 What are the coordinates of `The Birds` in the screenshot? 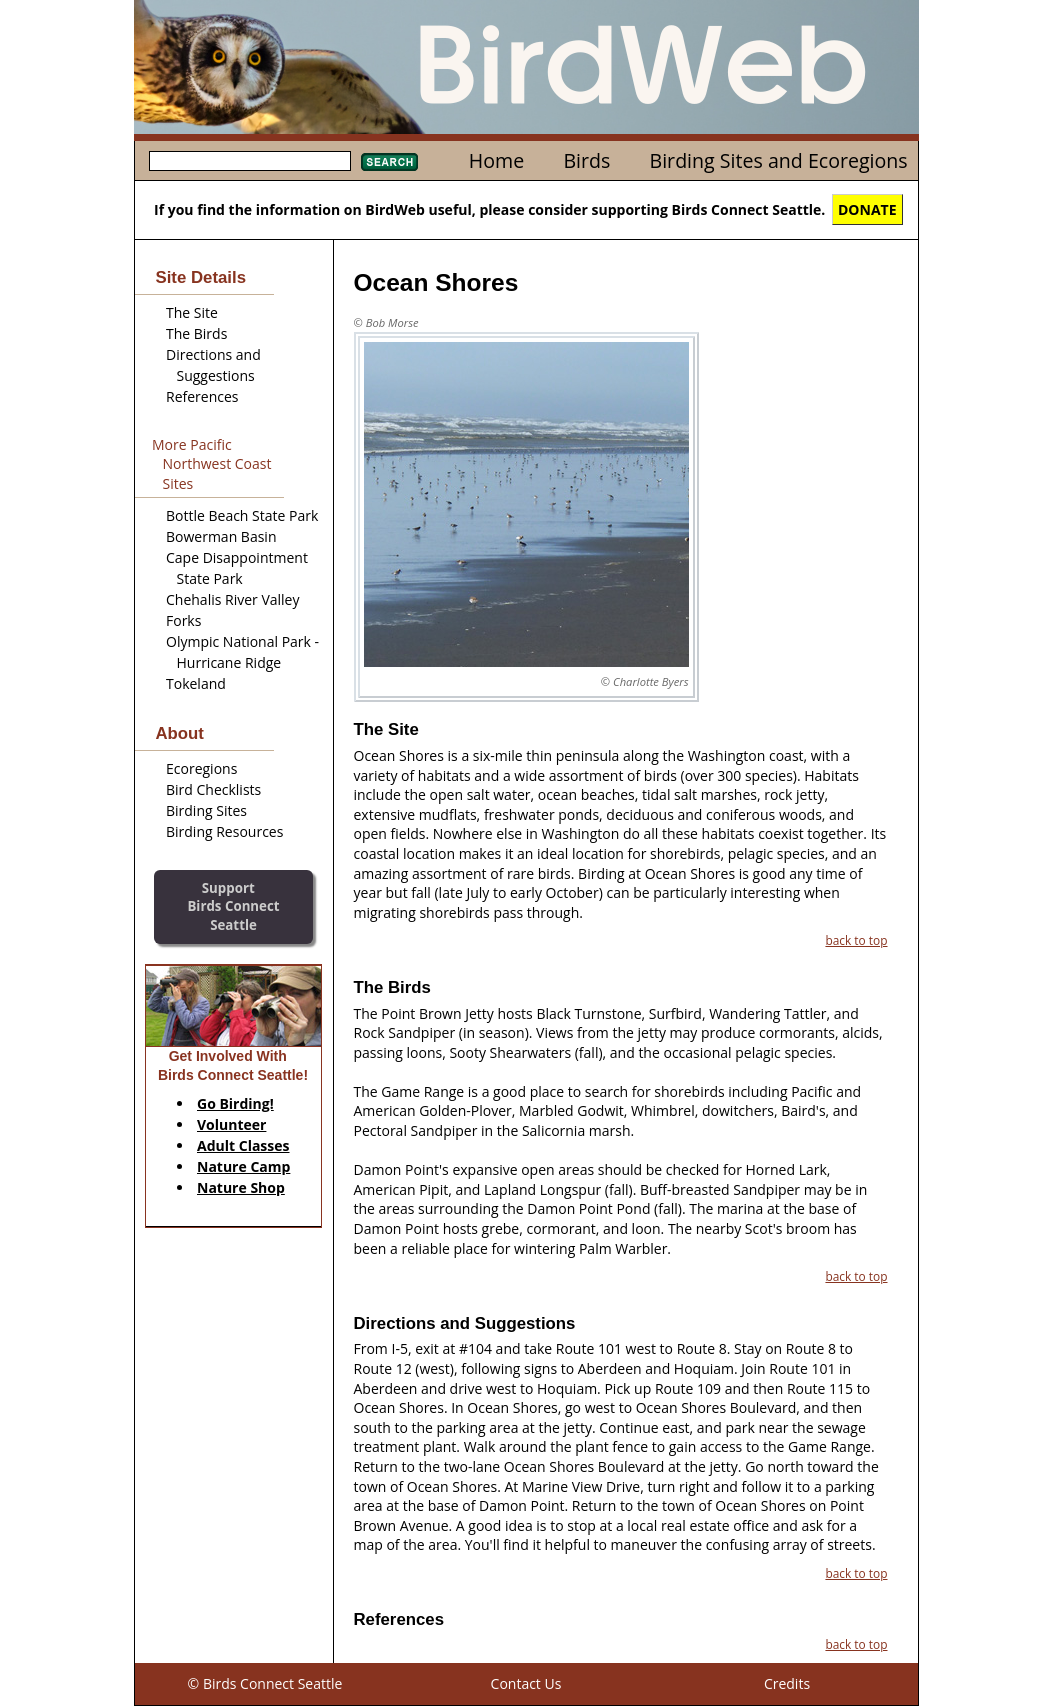 It's located at (196, 333).